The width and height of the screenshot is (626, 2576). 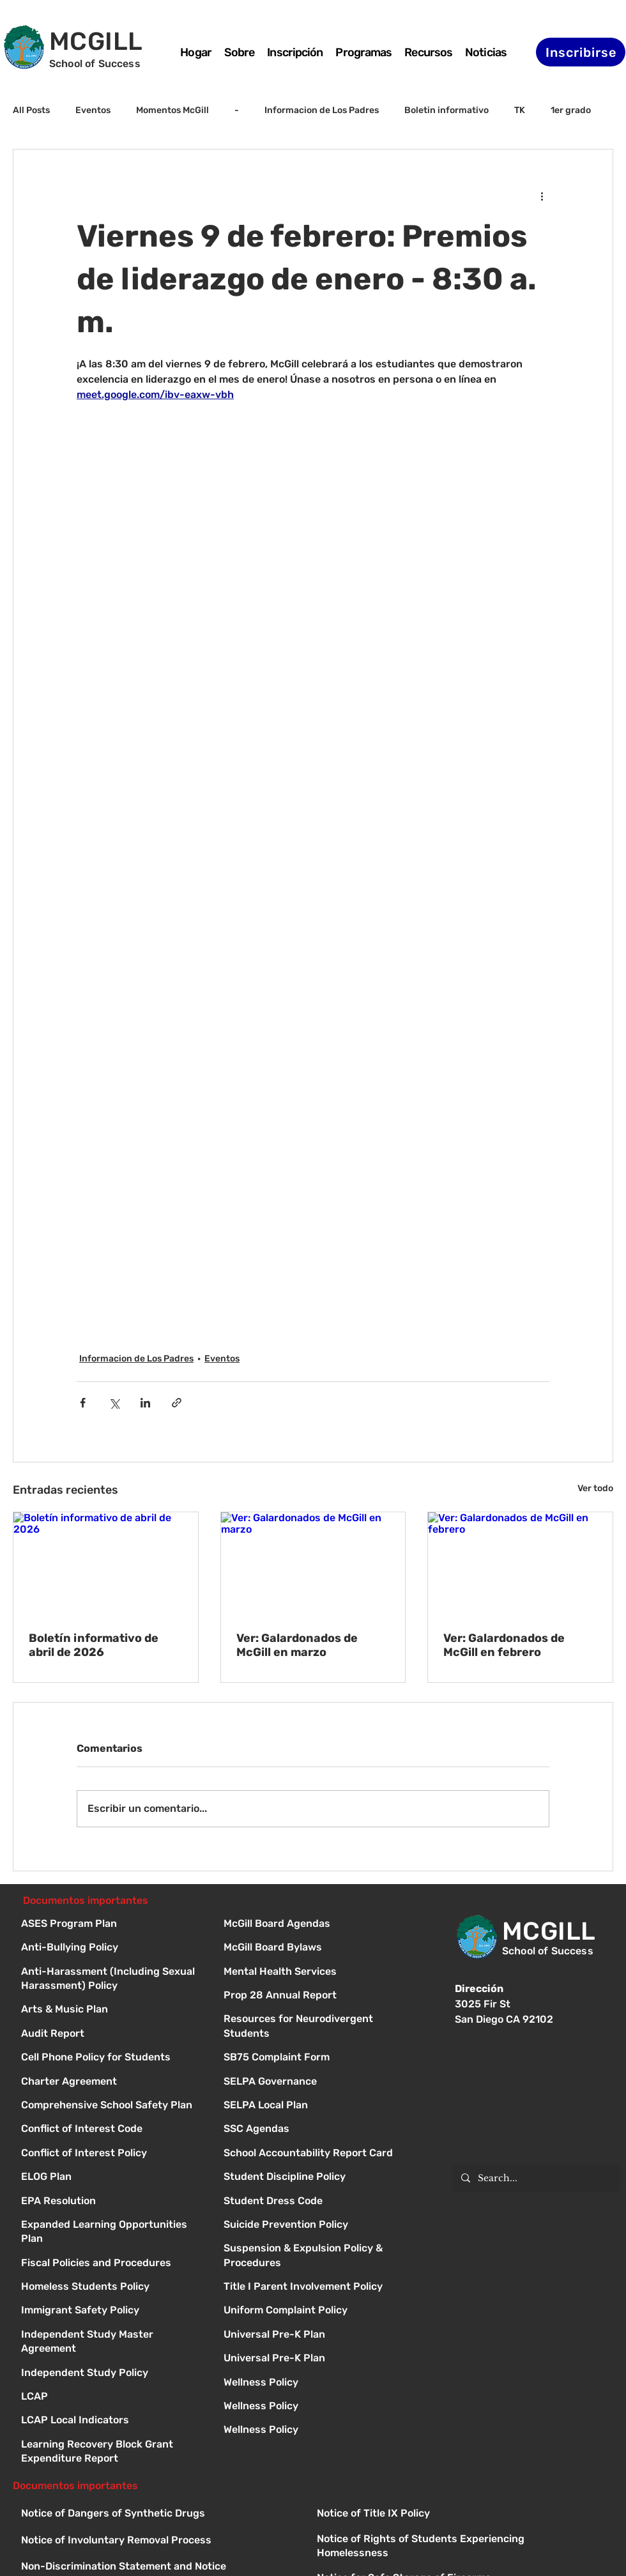 I want to click on [Button], so click(x=313, y=1924).